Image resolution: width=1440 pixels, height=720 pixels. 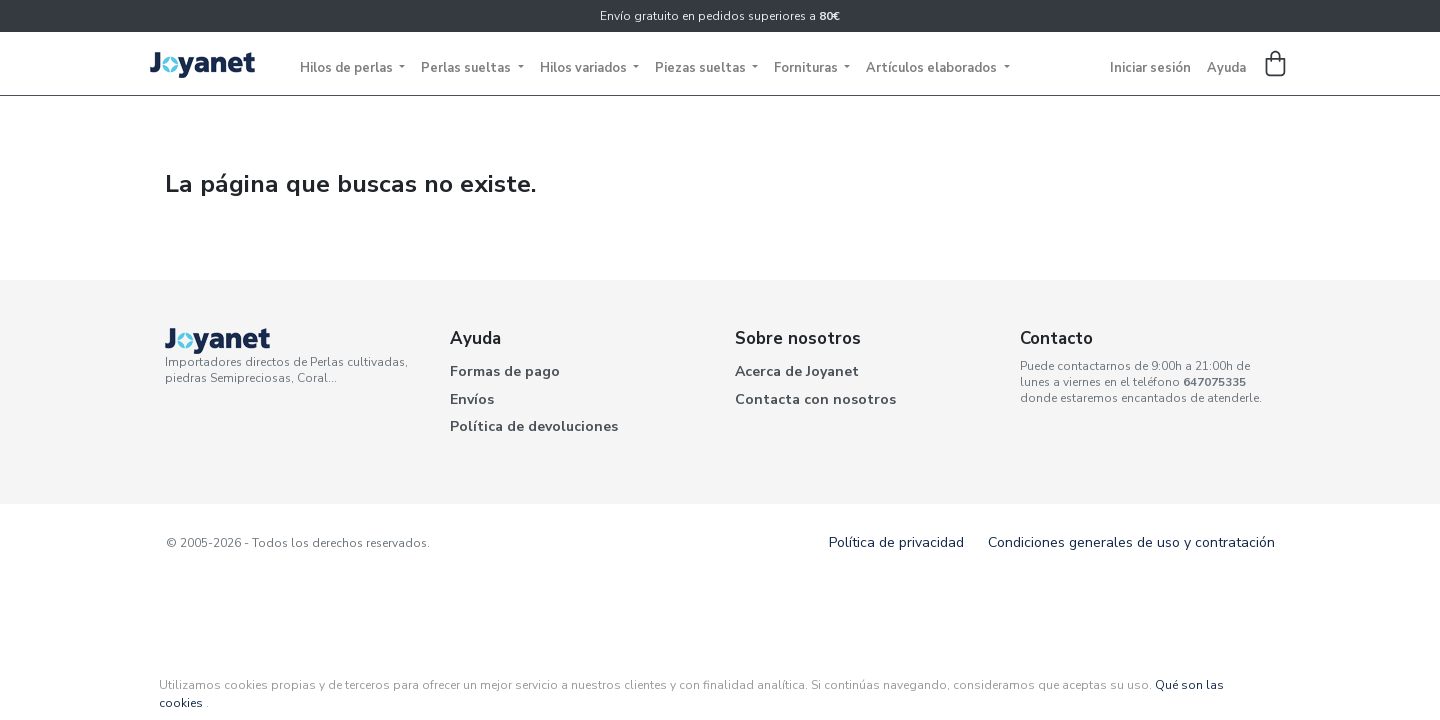 I want to click on Formas de pago, so click(x=505, y=371).